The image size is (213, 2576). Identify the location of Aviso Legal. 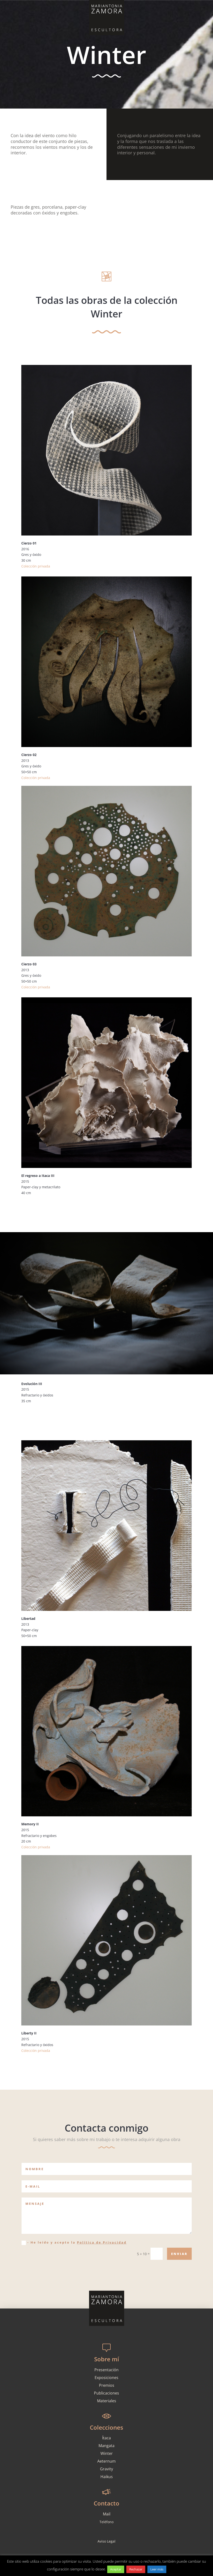
(106, 2541).